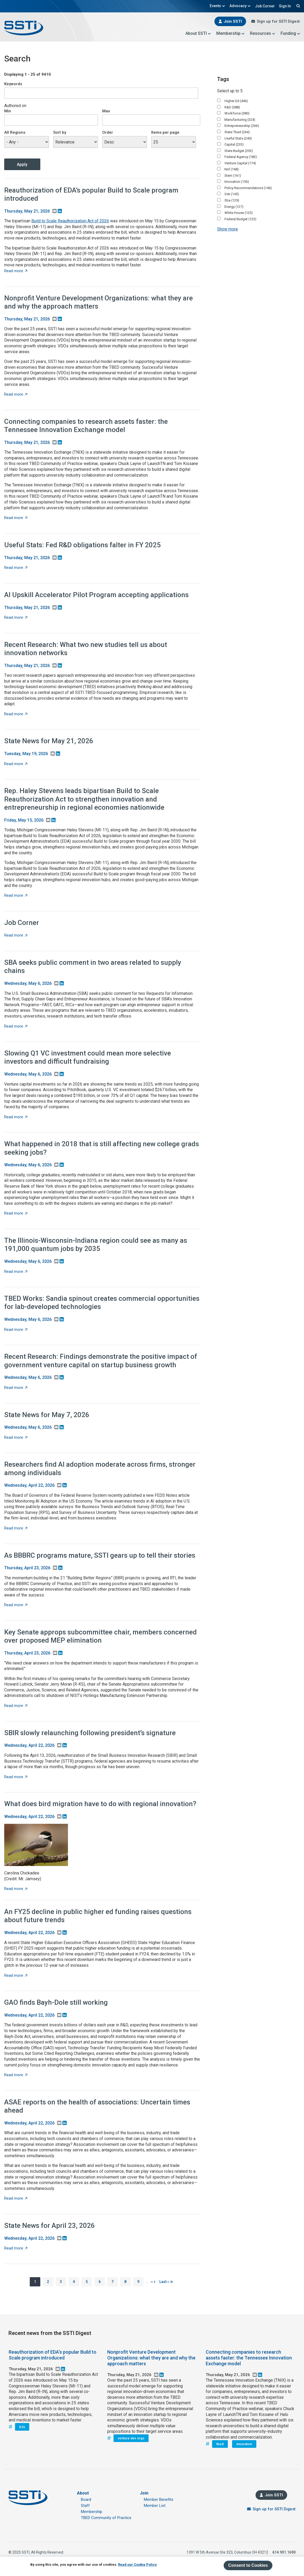 Image resolution: width=304 pixels, height=2576 pixels. What do you see at coordinates (85, 2505) in the screenshot?
I see `Staff` at bounding box center [85, 2505].